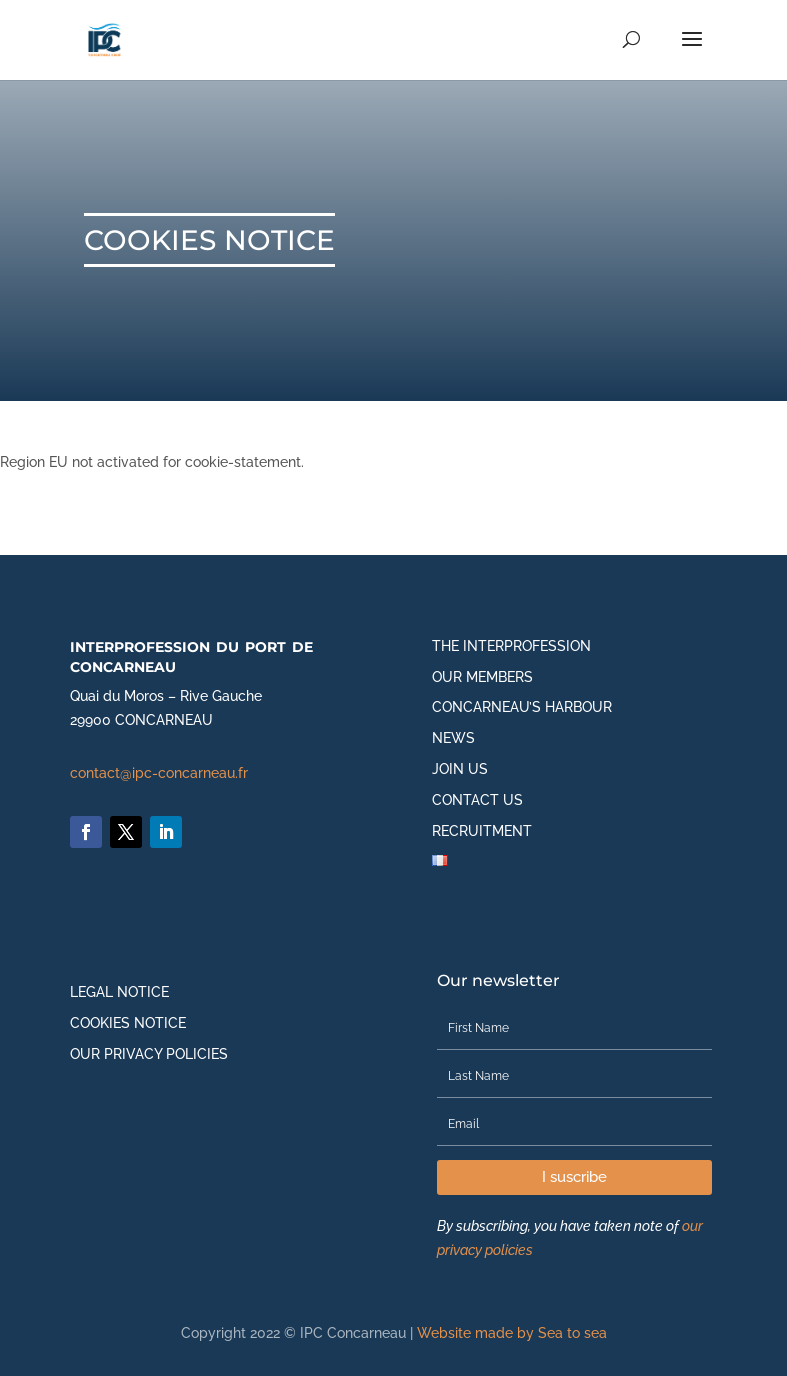 This screenshot has width=787, height=1376. Describe the element at coordinates (482, 677) in the screenshot. I see `Our members` at that location.